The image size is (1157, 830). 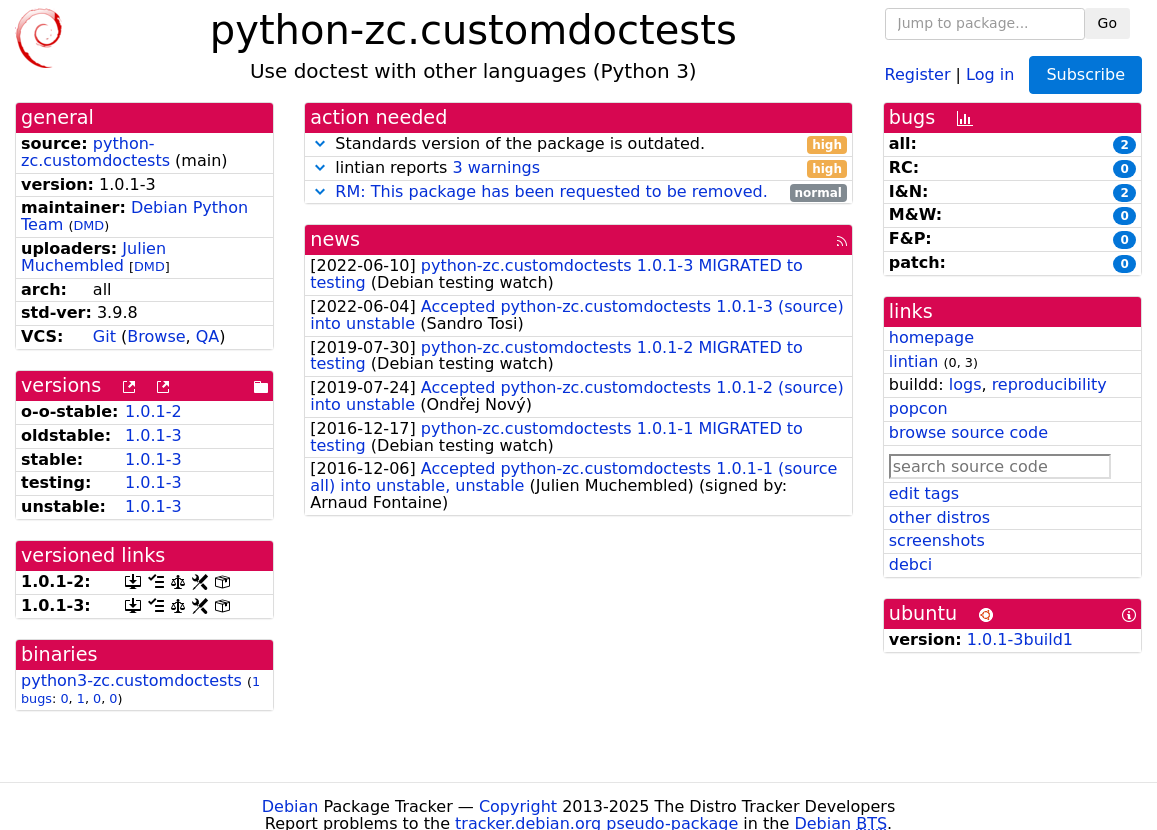 What do you see at coordinates (1049, 384) in the screenshot?
I see `reproducibility` at bounding box center [1049, 384].